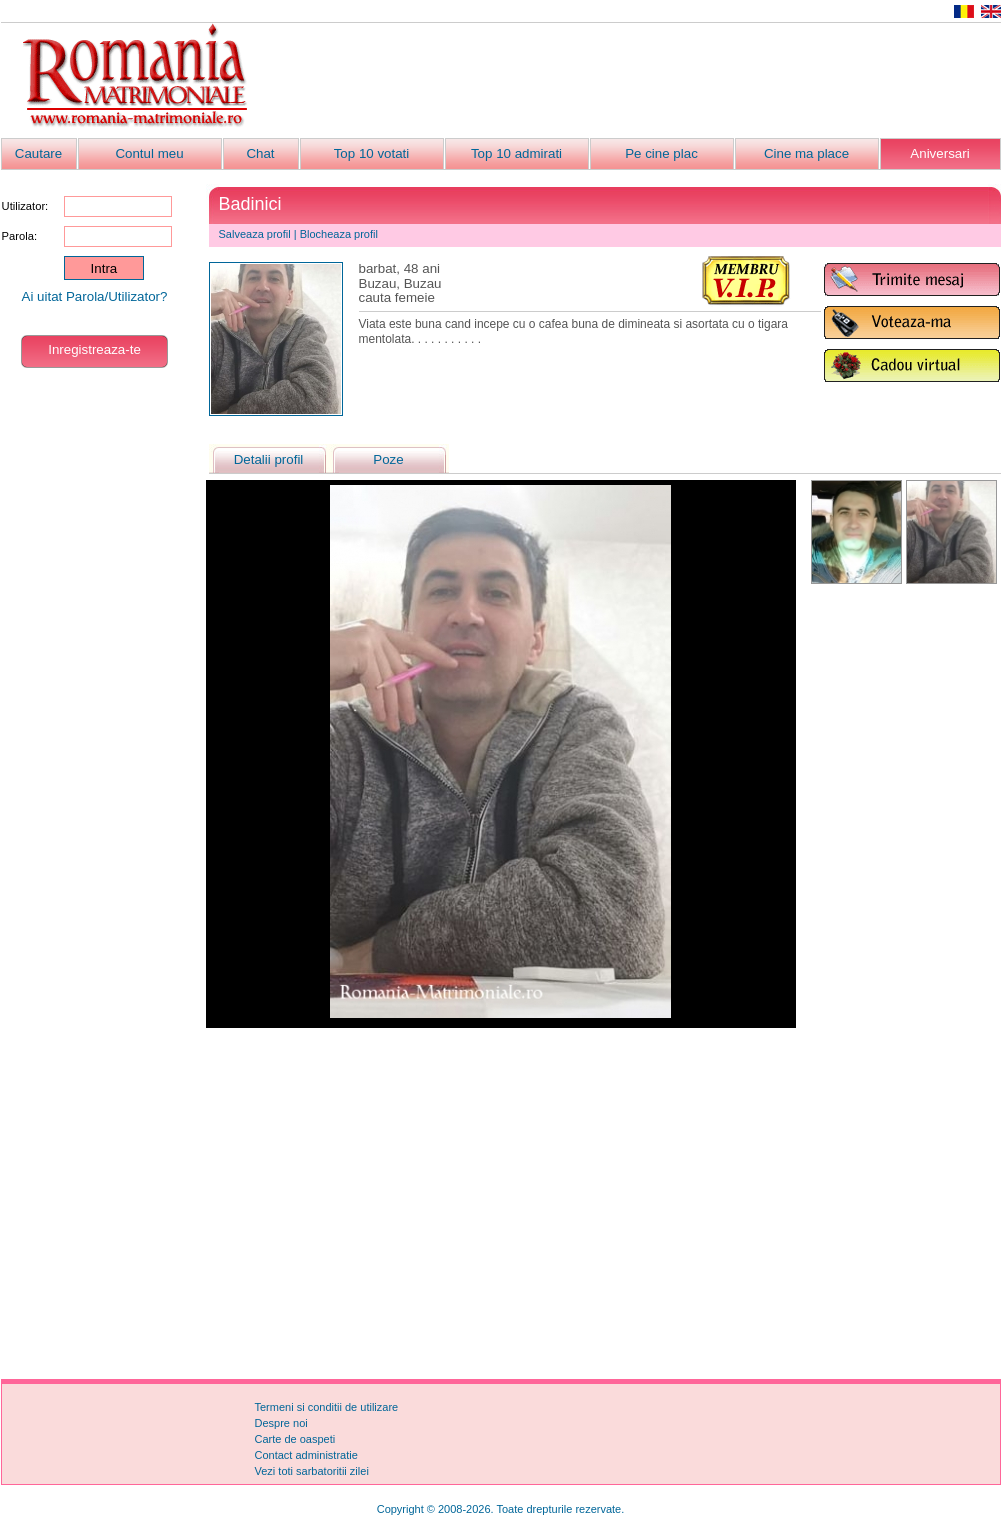 Image resolution: width=1001 pixels, height=1524 pixels. What do you see at coordinates (806, 153) in the screenshot?
I see `Cine ma place` at bounding box center [806, 153].